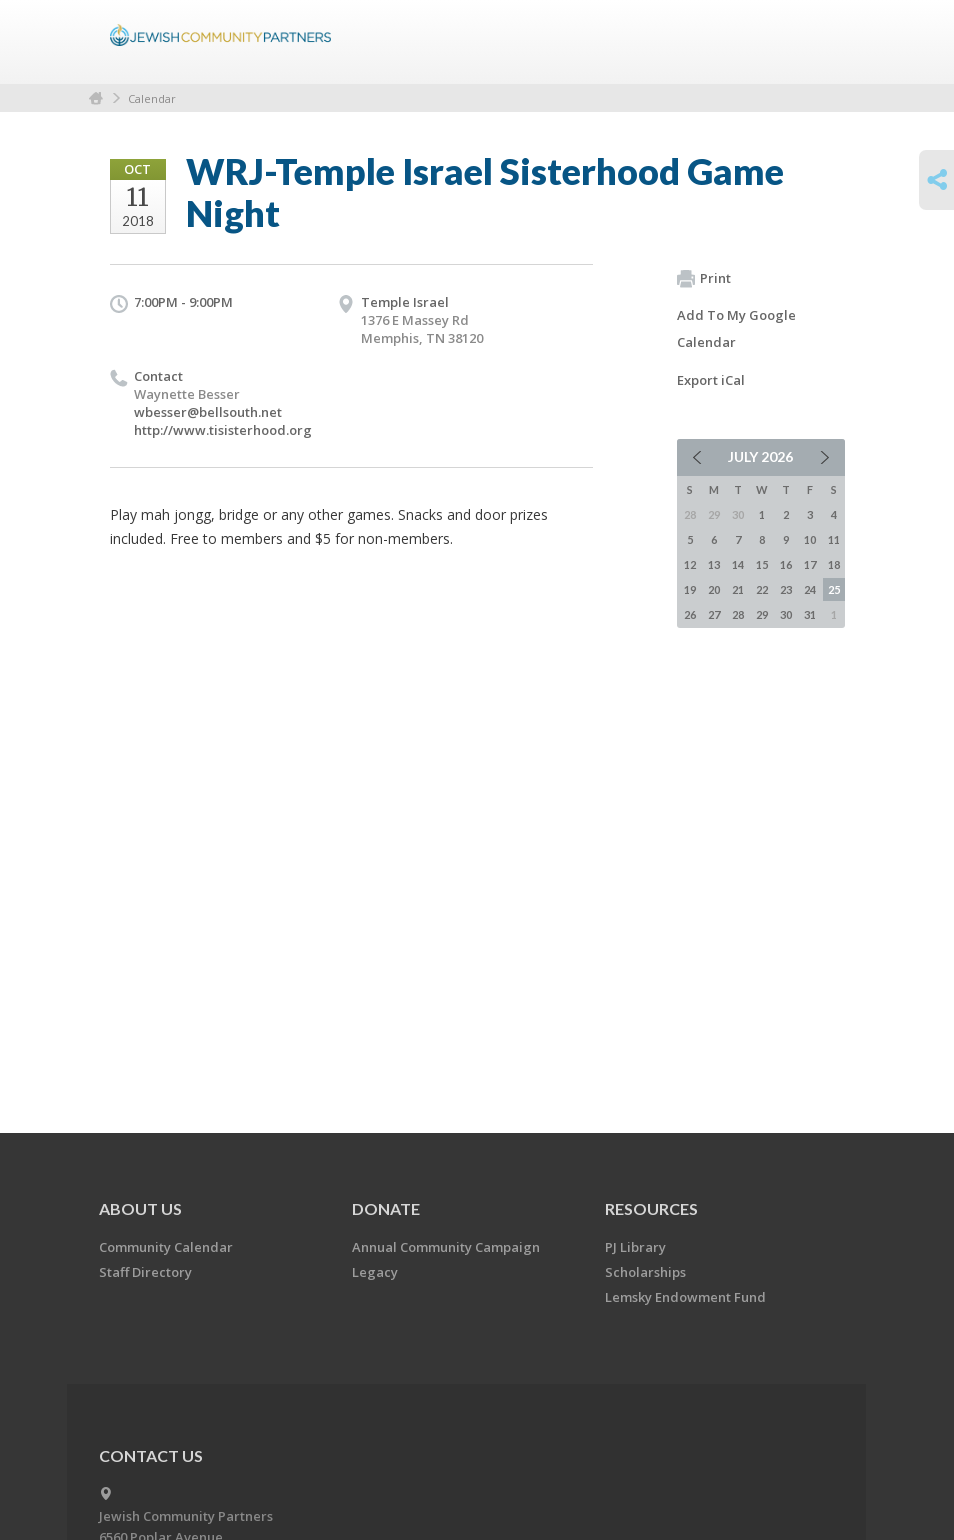  What do you see at coordinates (786, 589) in the screenshot?
I see `23` at bounding box center [786, 589].